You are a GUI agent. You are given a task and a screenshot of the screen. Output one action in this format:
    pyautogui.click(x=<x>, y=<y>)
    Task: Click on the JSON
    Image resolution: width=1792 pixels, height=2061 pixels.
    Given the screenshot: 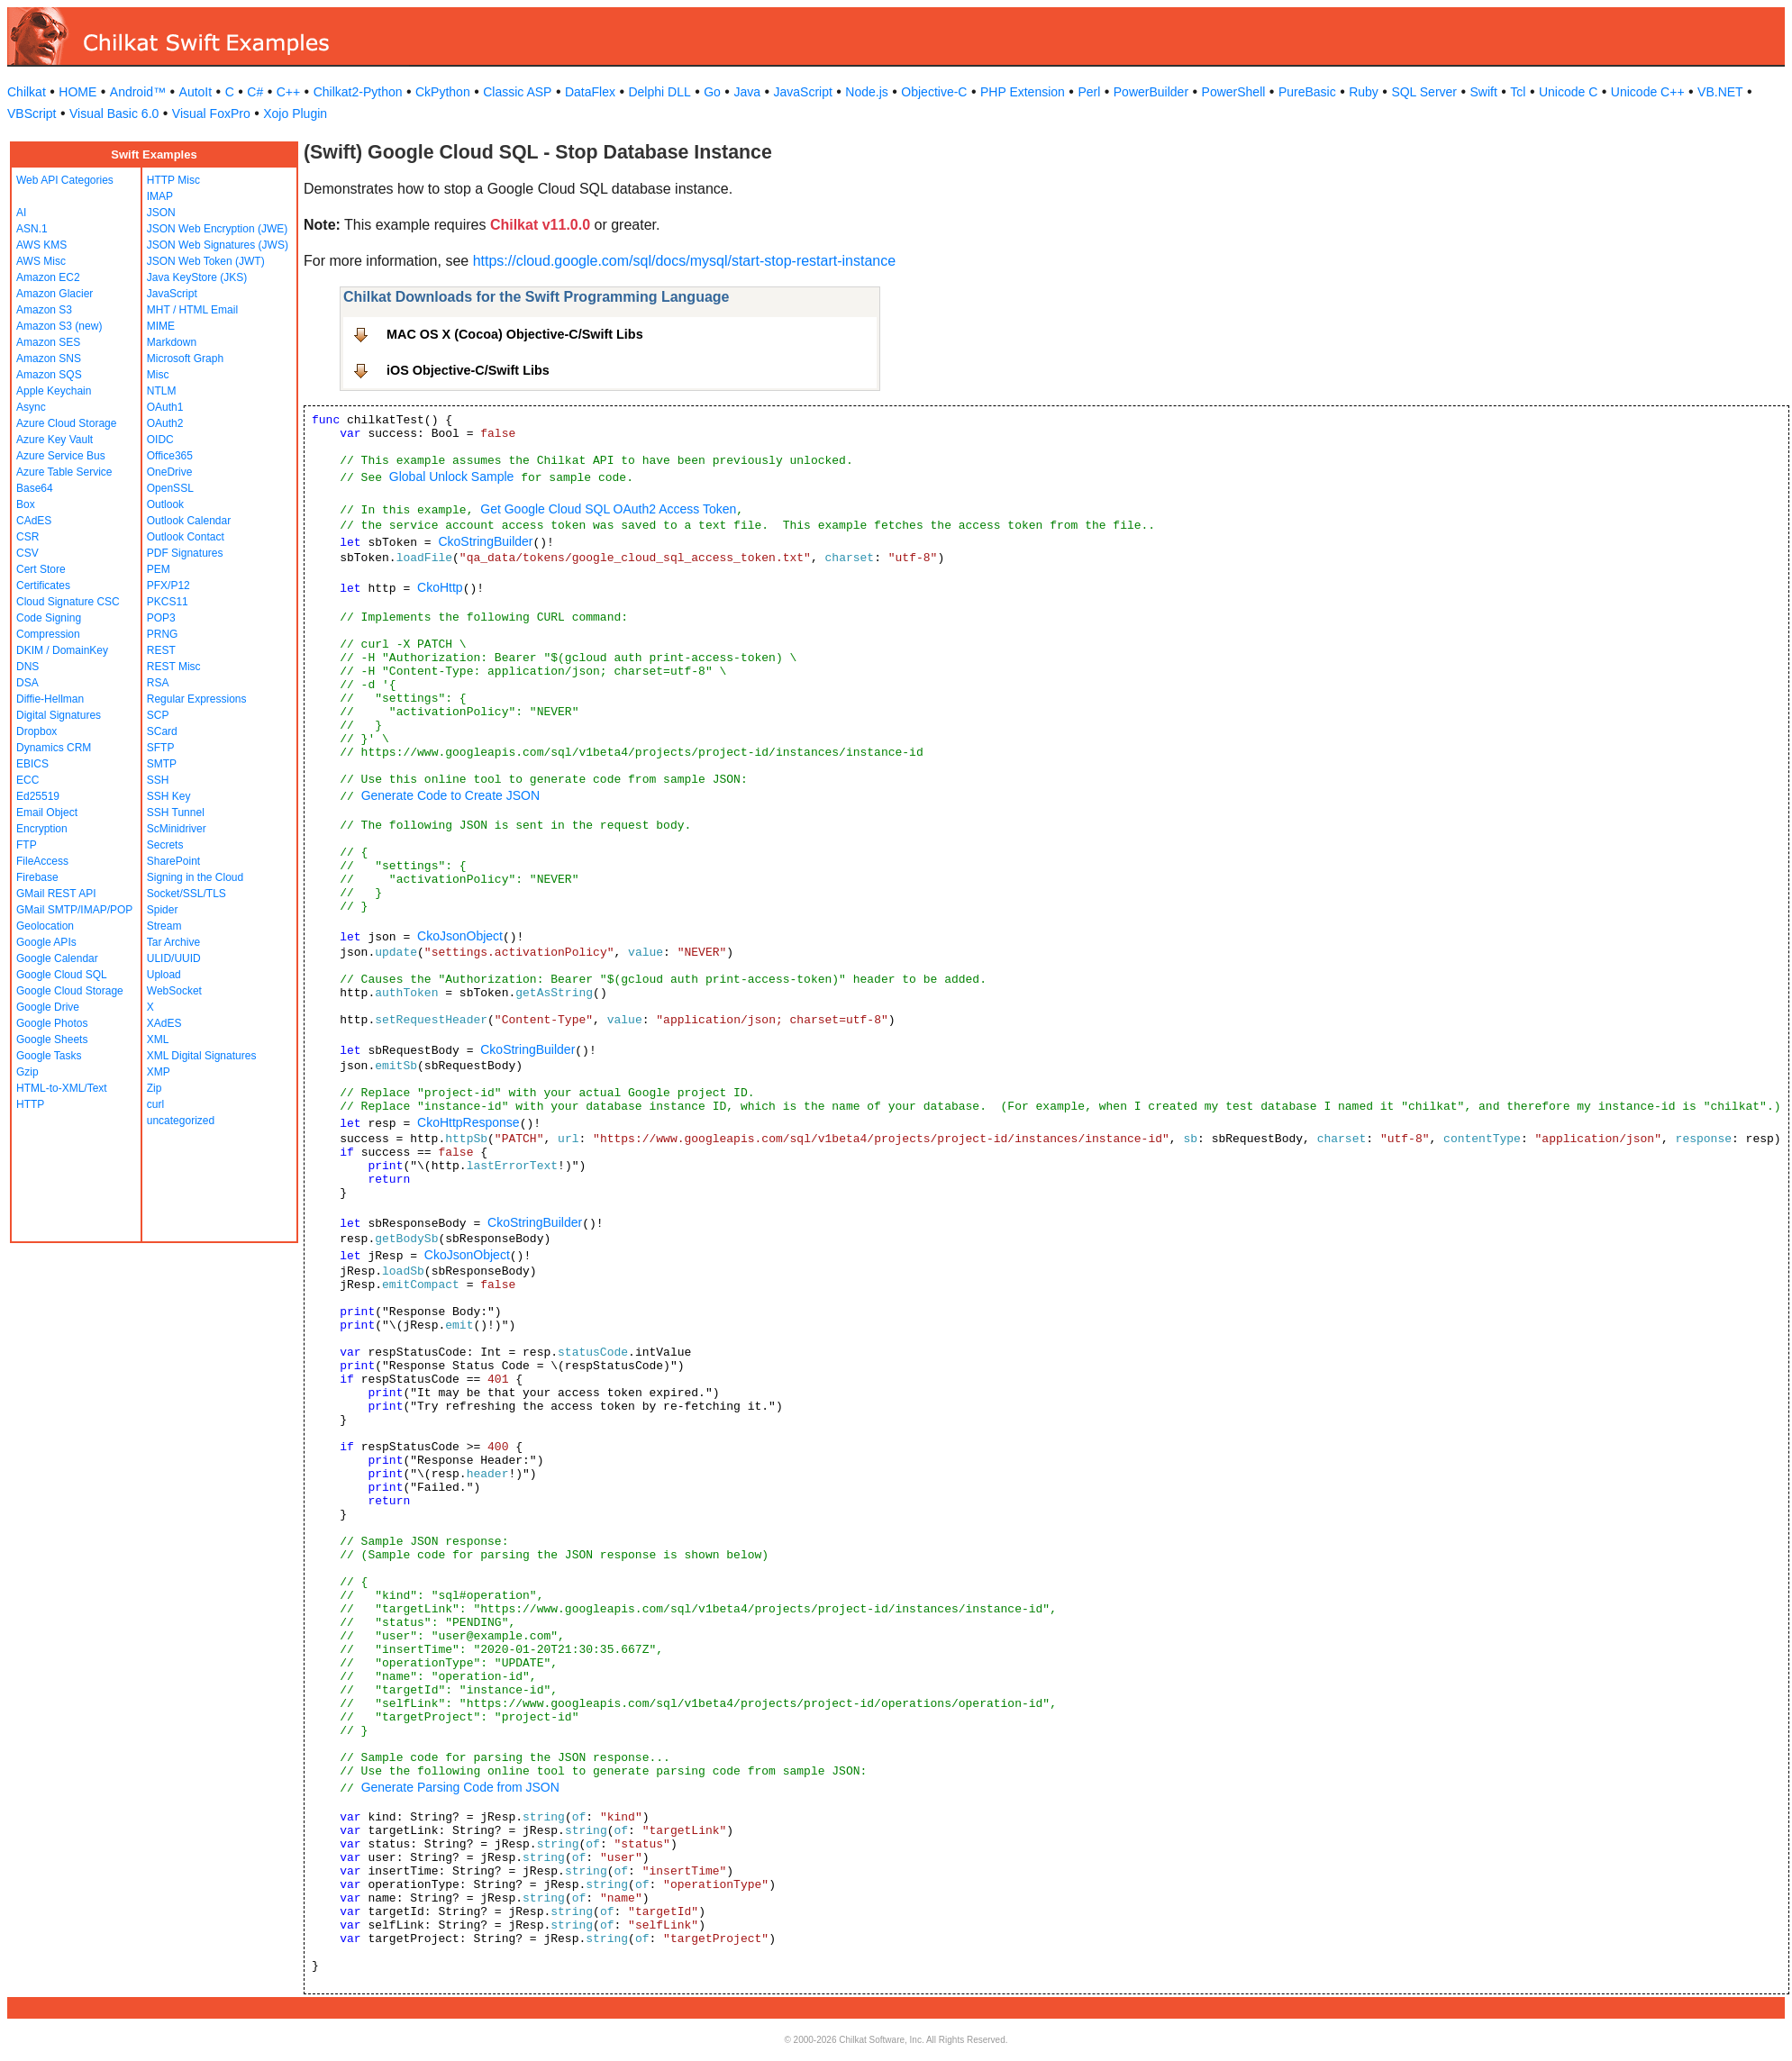 What is the action you would take?
    pyautogui.click(x=161, y=212)
    